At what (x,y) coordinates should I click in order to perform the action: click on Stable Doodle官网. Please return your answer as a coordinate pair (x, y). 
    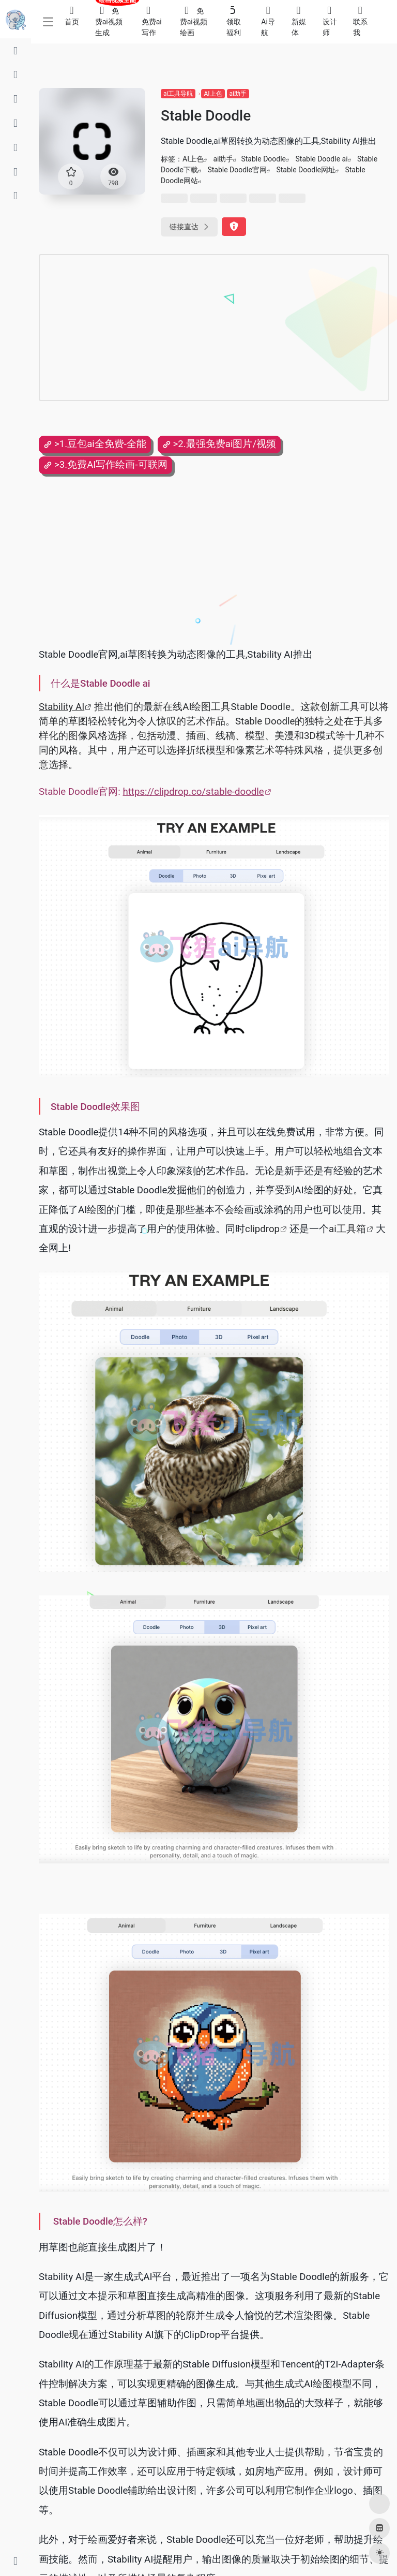
    Looking at the image, I should click on (237, 170).